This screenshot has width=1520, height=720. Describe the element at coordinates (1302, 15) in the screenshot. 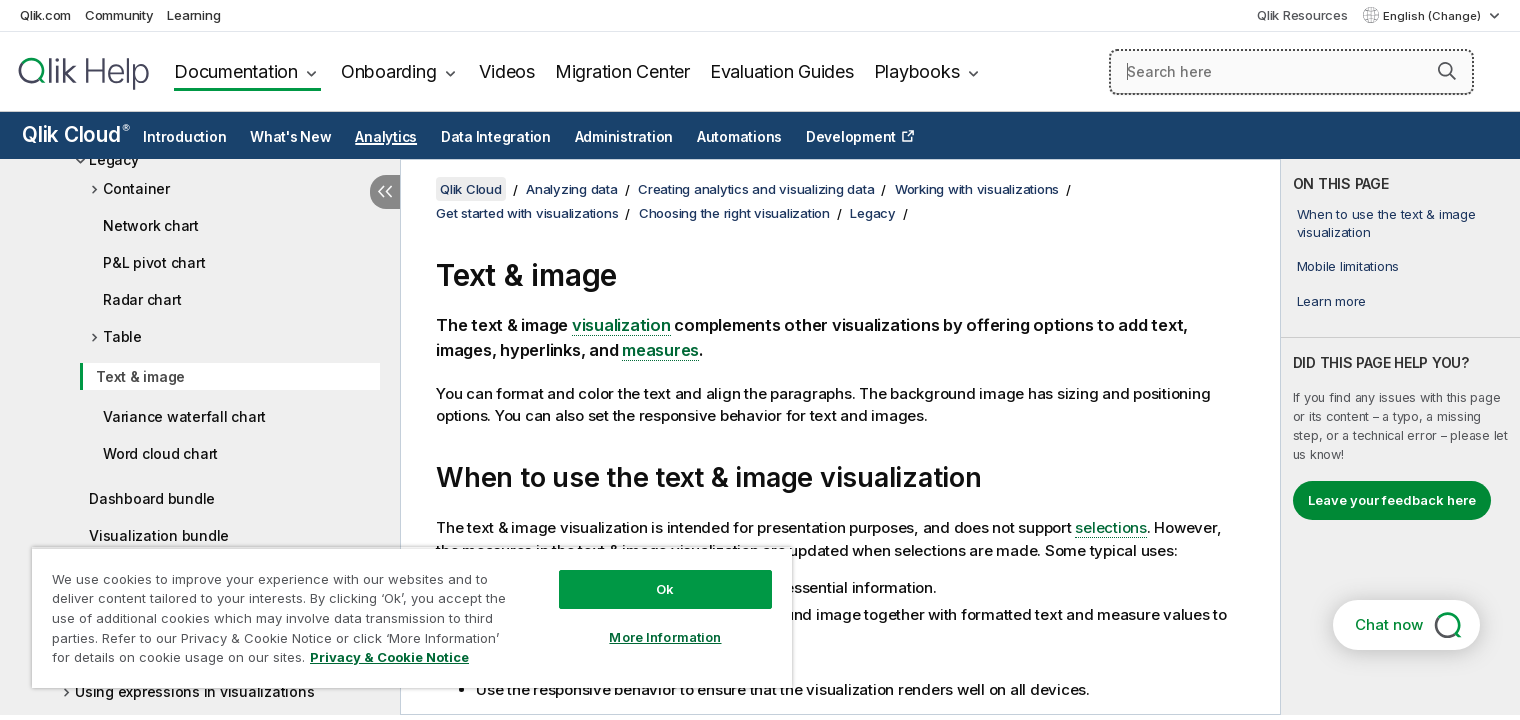

I see `Qlik Resources` at that location.